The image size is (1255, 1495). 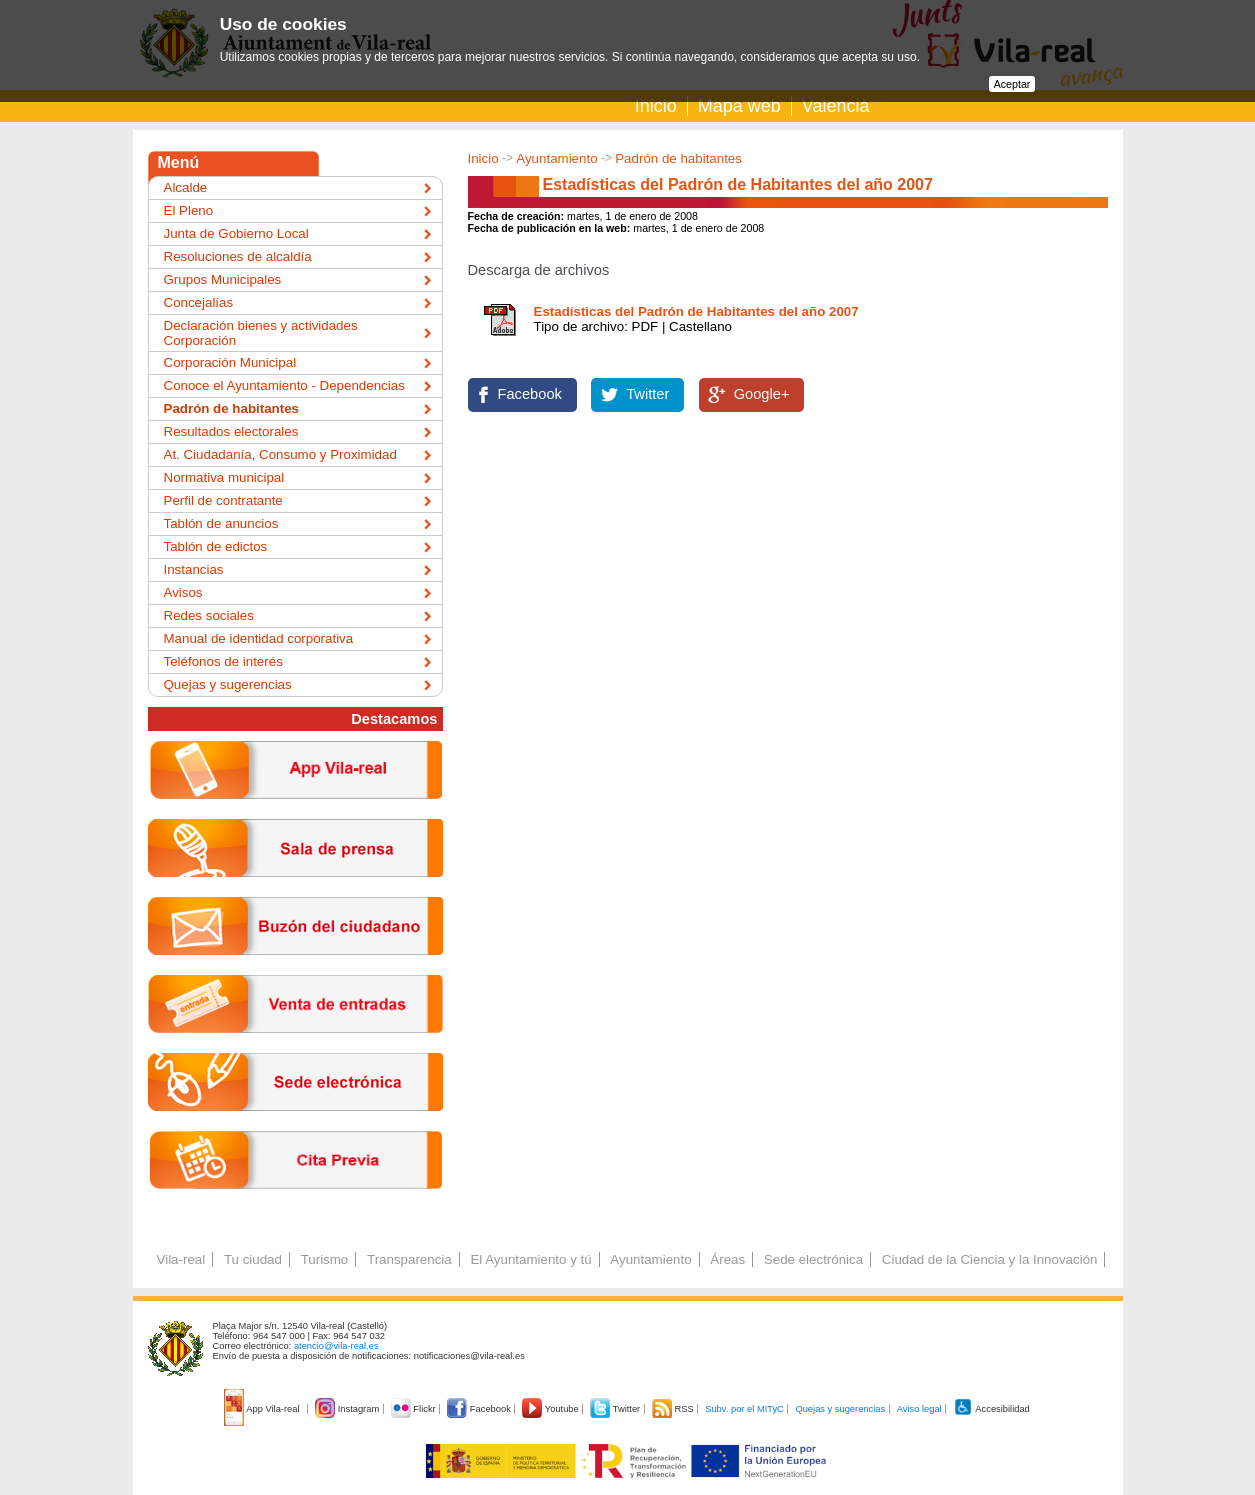 I want to click on Instagram, so click(x=348, y=1409).